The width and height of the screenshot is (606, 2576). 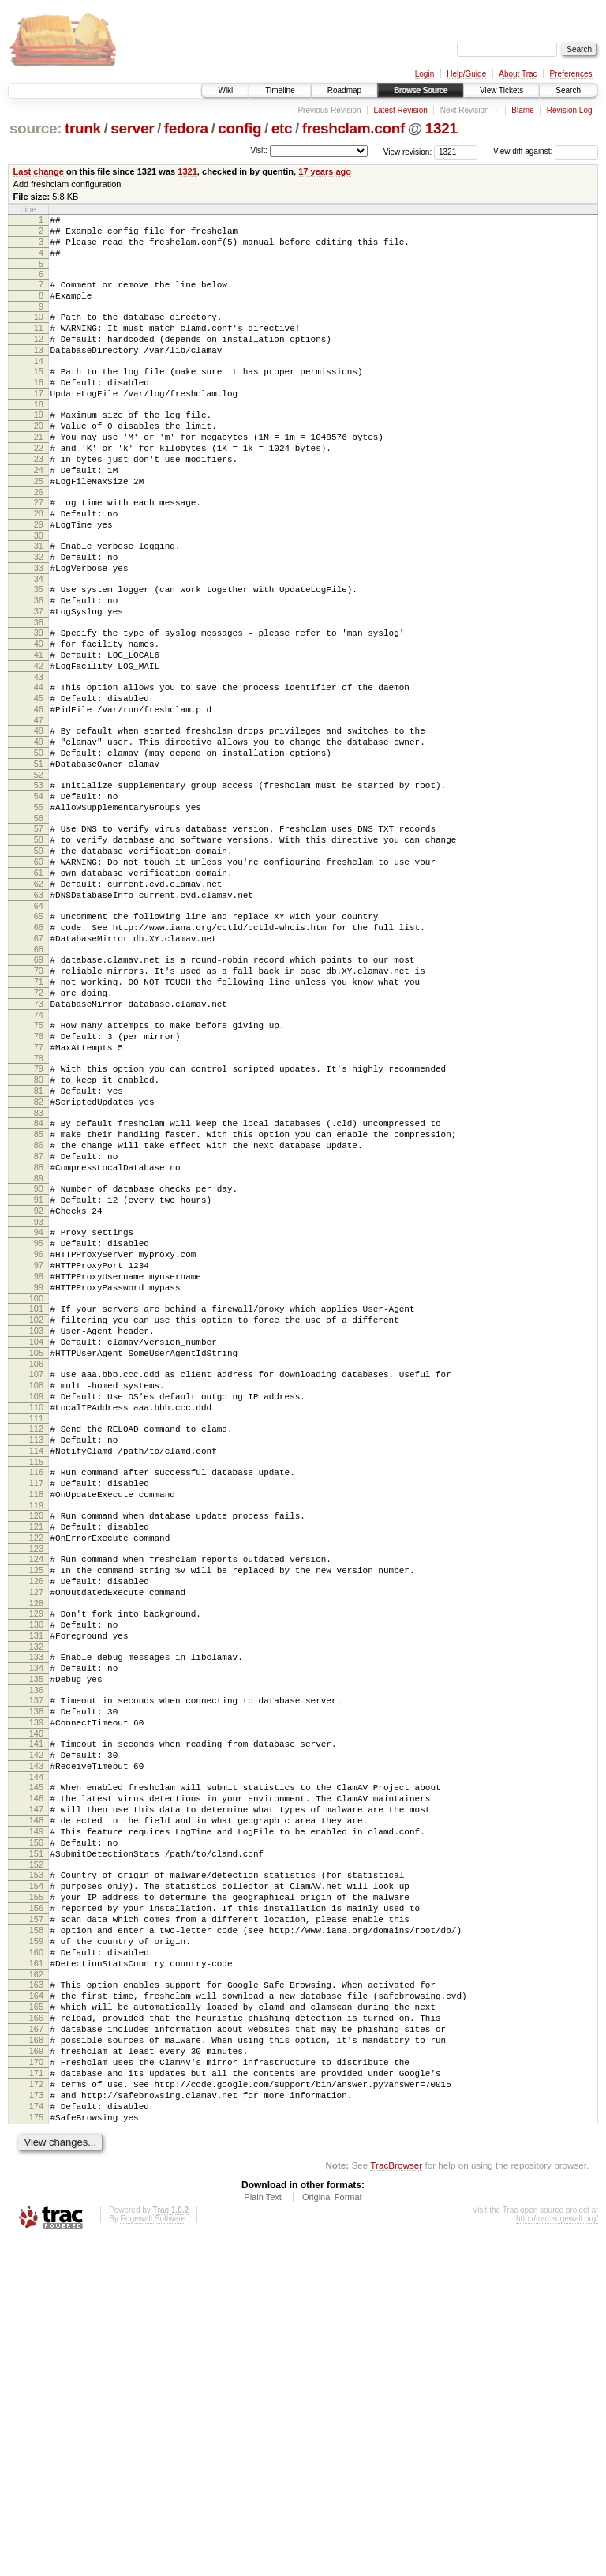 What do you see at coordinates (38, 1367) in the screenshot?
I see `91` at bounding box center [38, 1367].